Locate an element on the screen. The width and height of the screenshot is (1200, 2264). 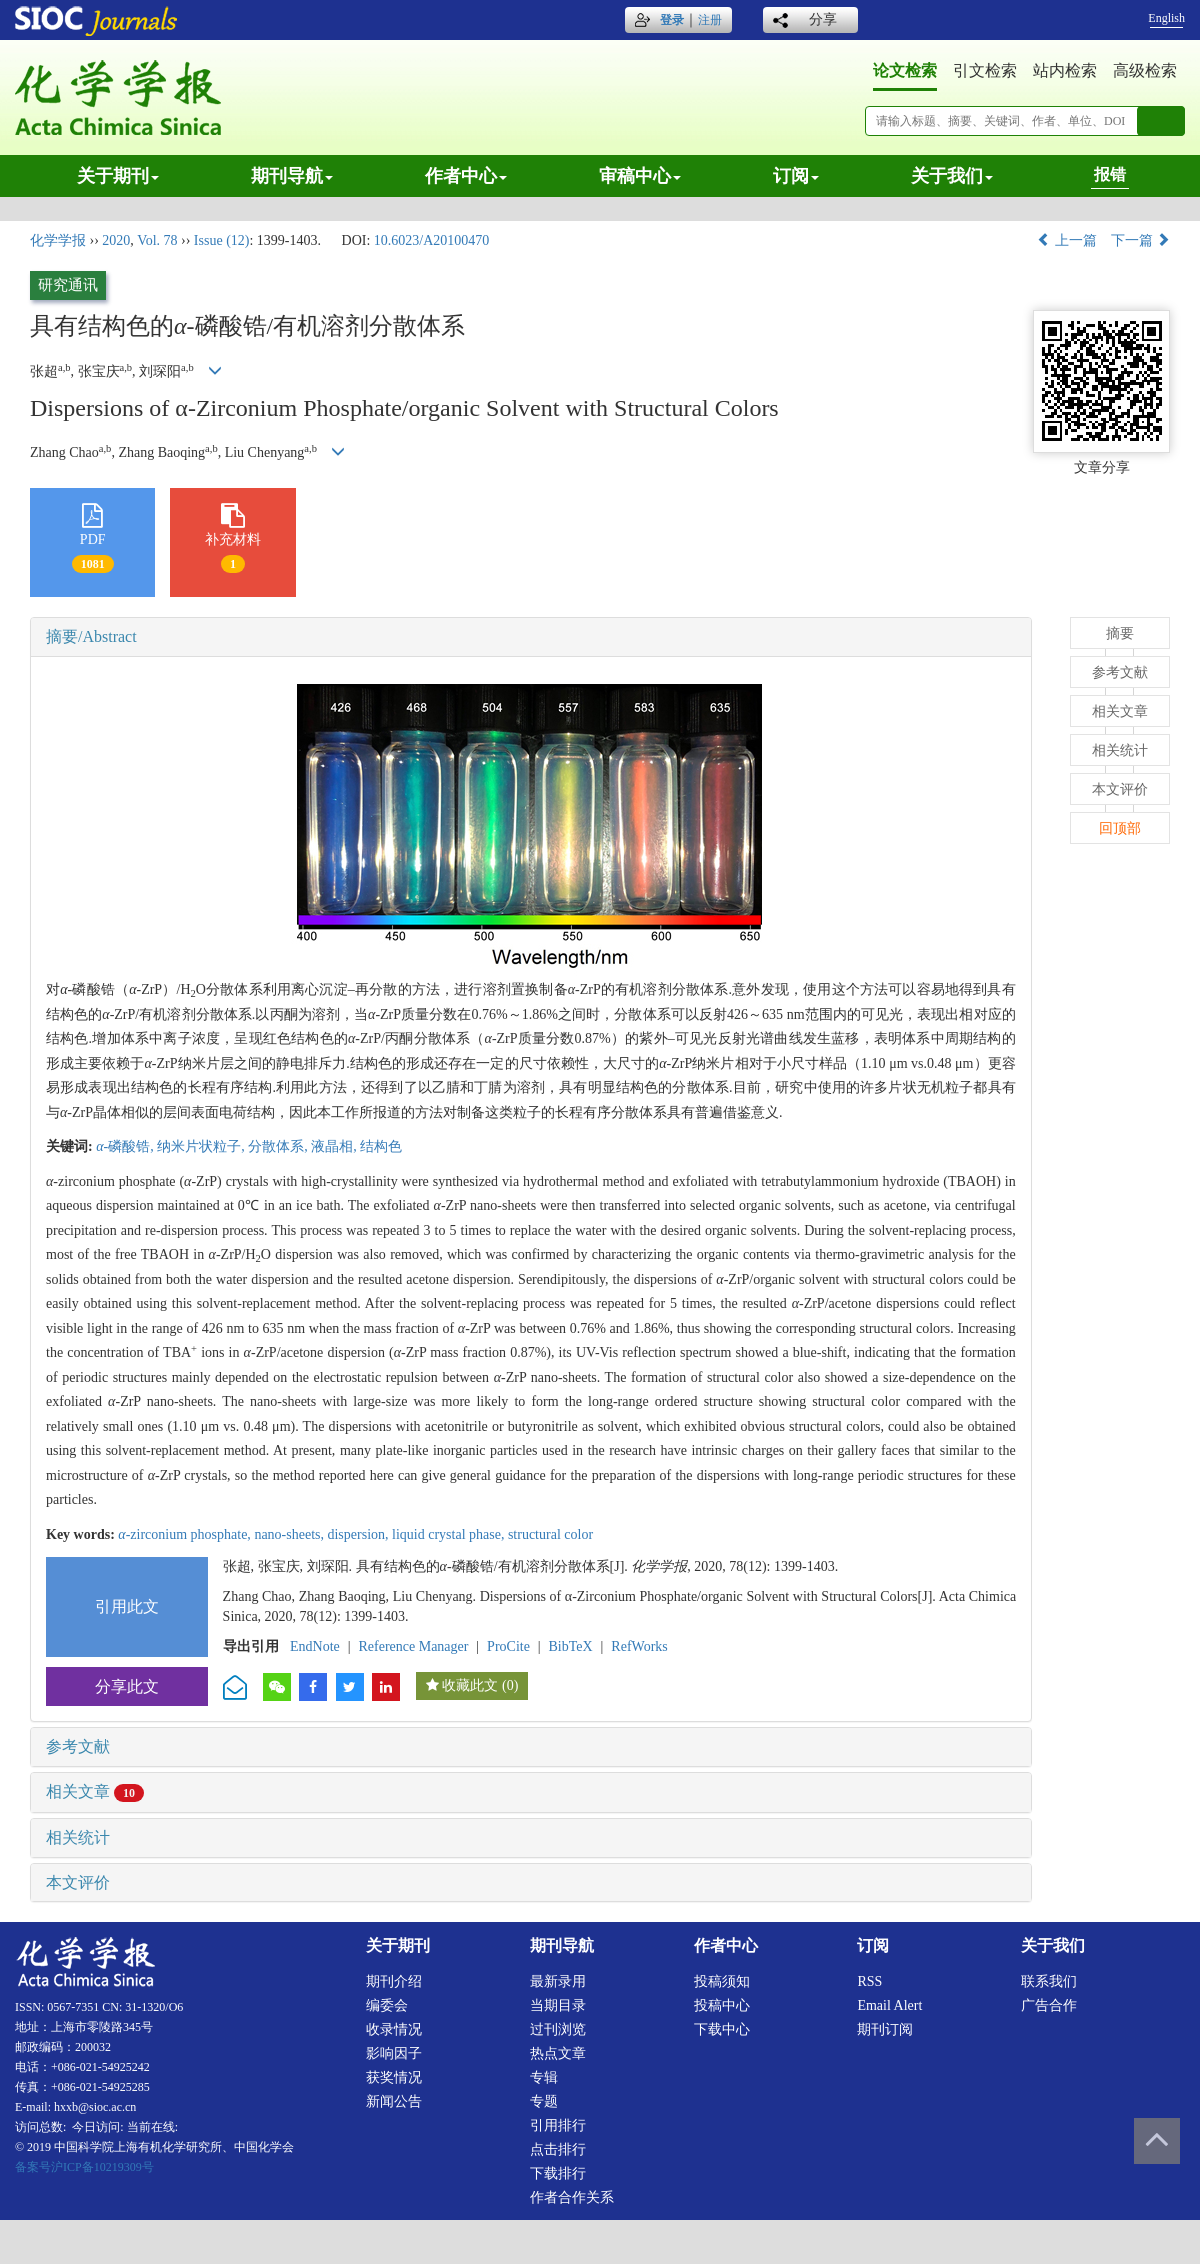
联系我们 is located at coordinates (1049, 1981).